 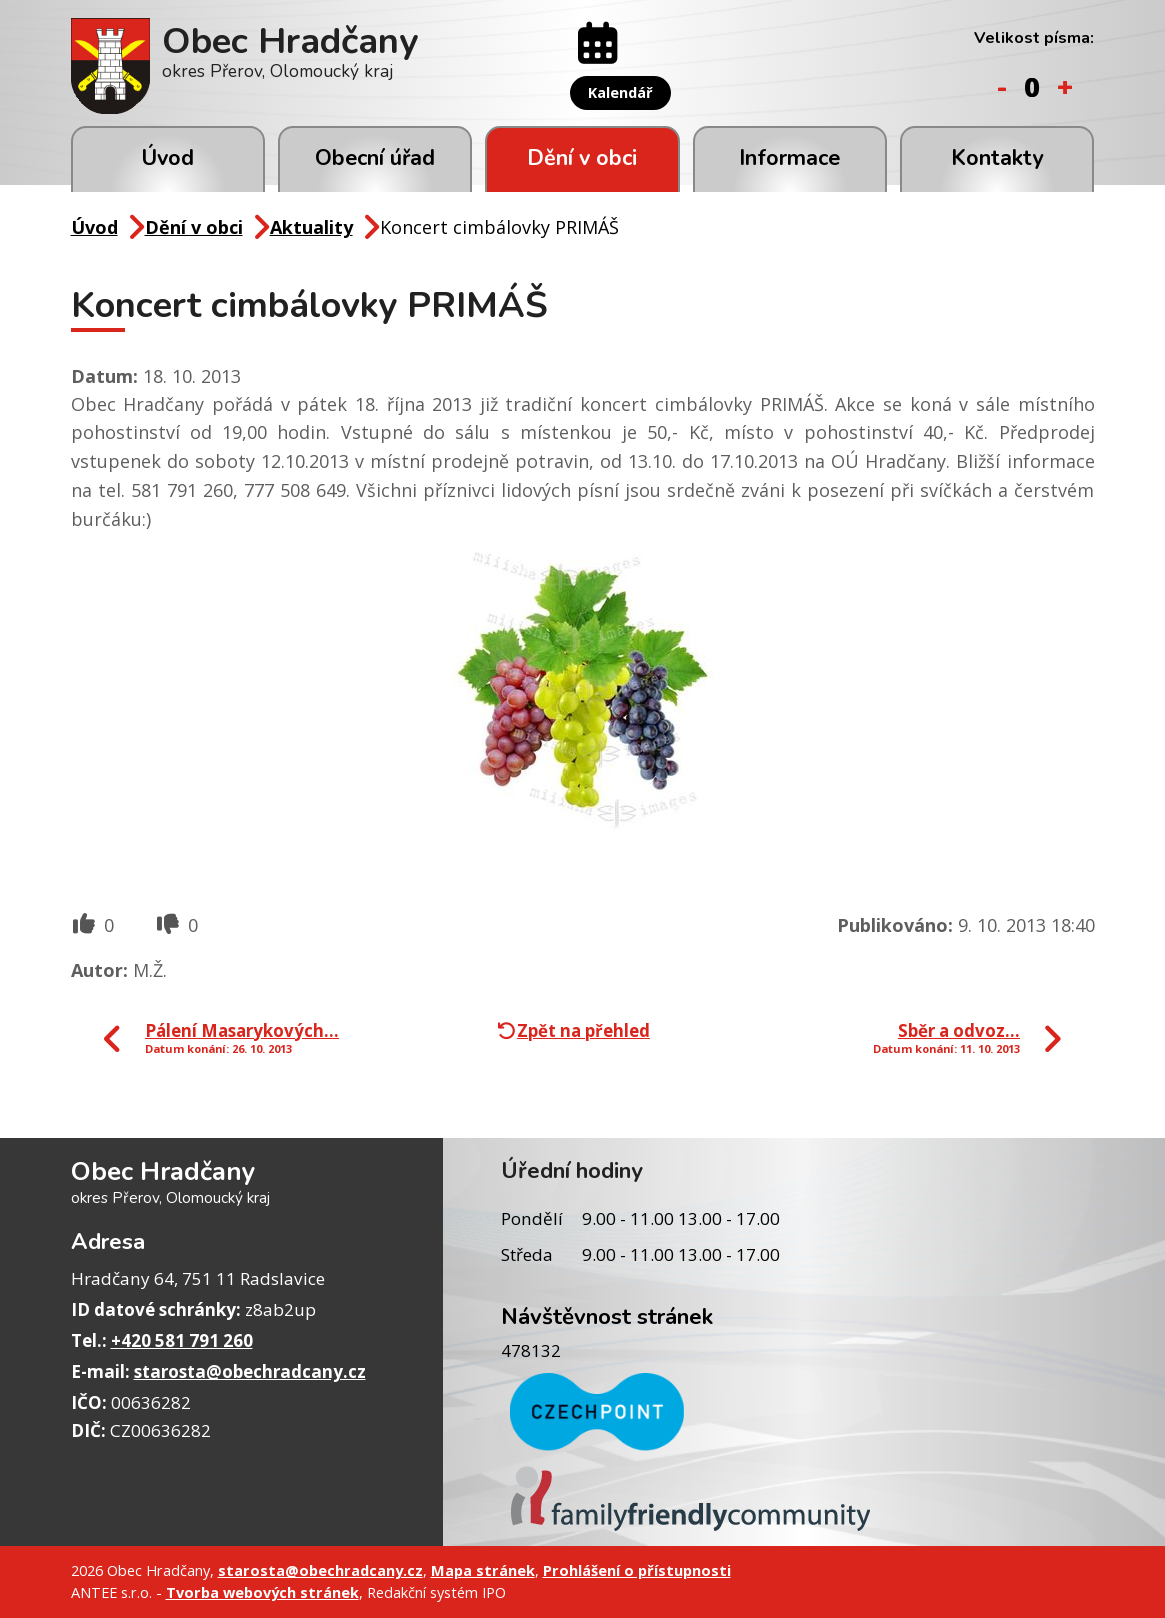 I want to click on +420 581 791 260, so click(x=182, y=1340).